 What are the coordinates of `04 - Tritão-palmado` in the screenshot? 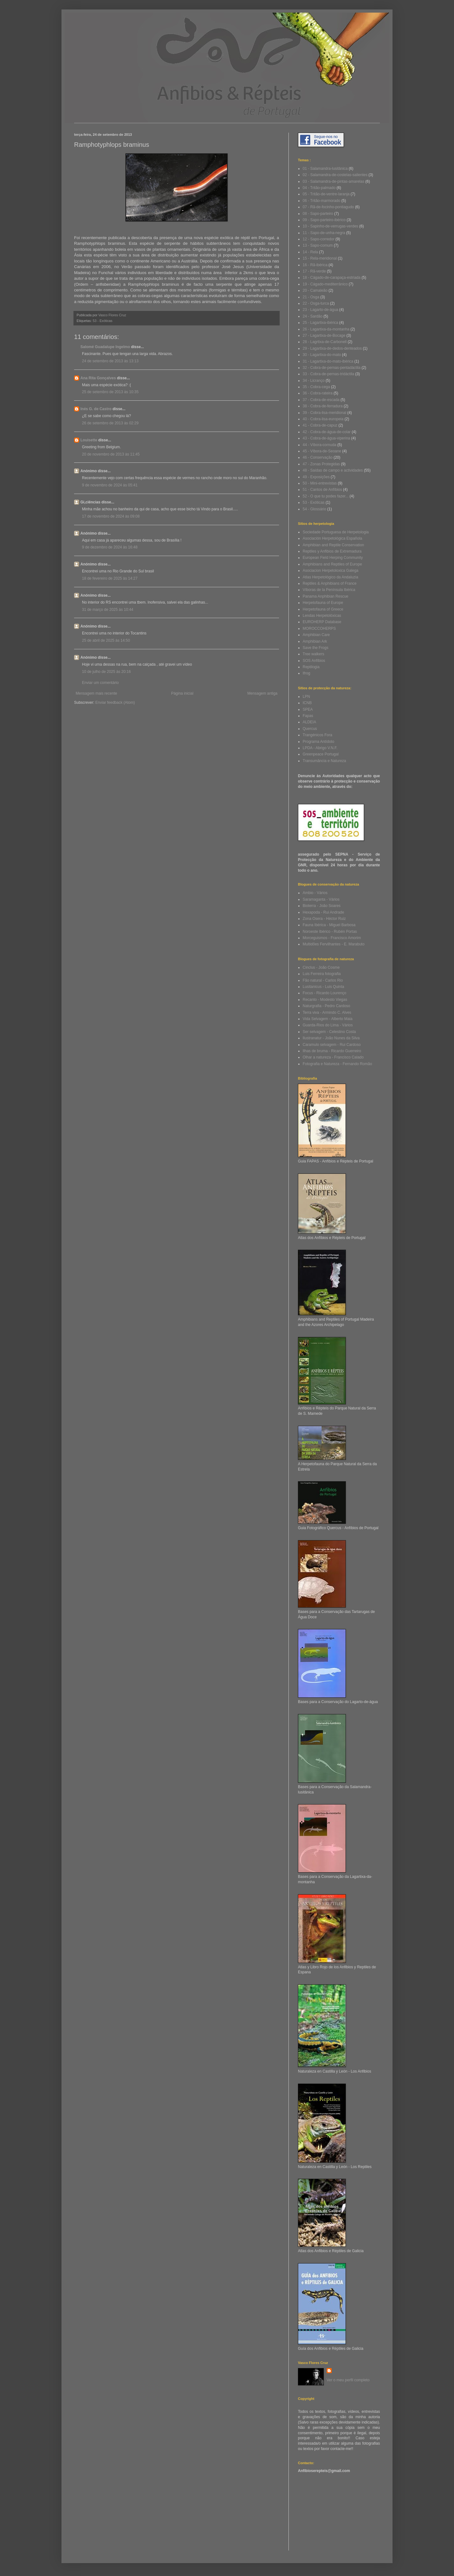 It's located at (319, 188).